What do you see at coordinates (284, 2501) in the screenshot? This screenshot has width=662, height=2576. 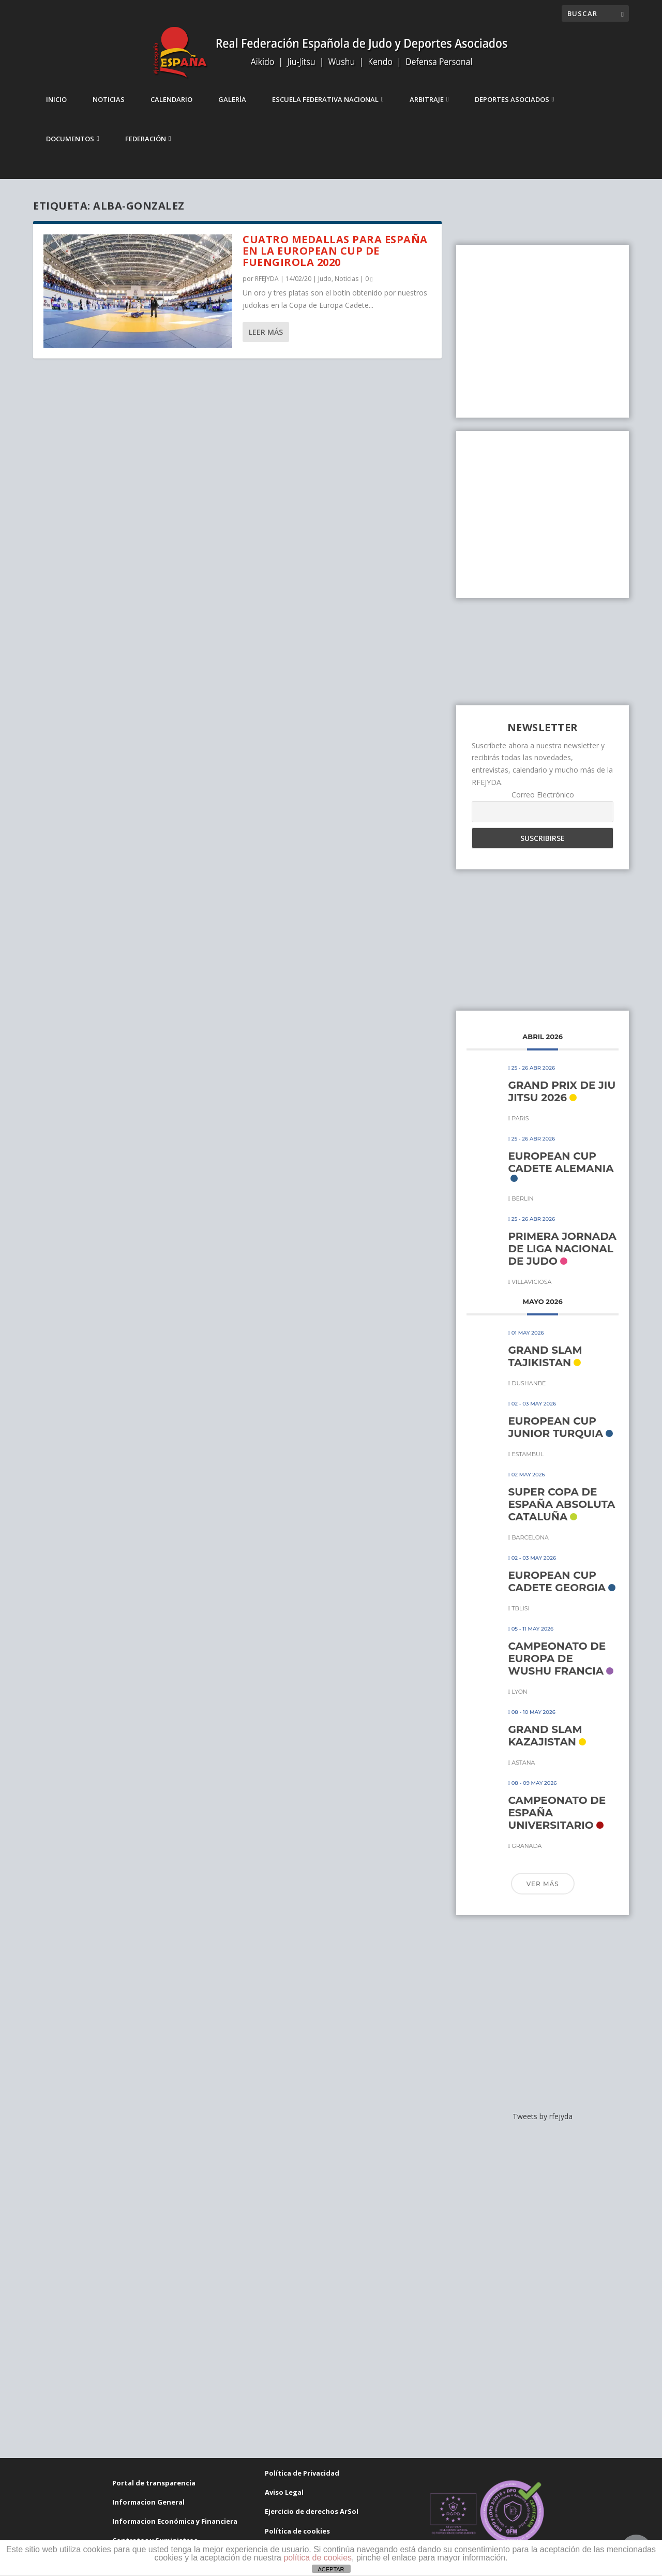 I see `Aviso Legal` at bounding box center [284, 2501].